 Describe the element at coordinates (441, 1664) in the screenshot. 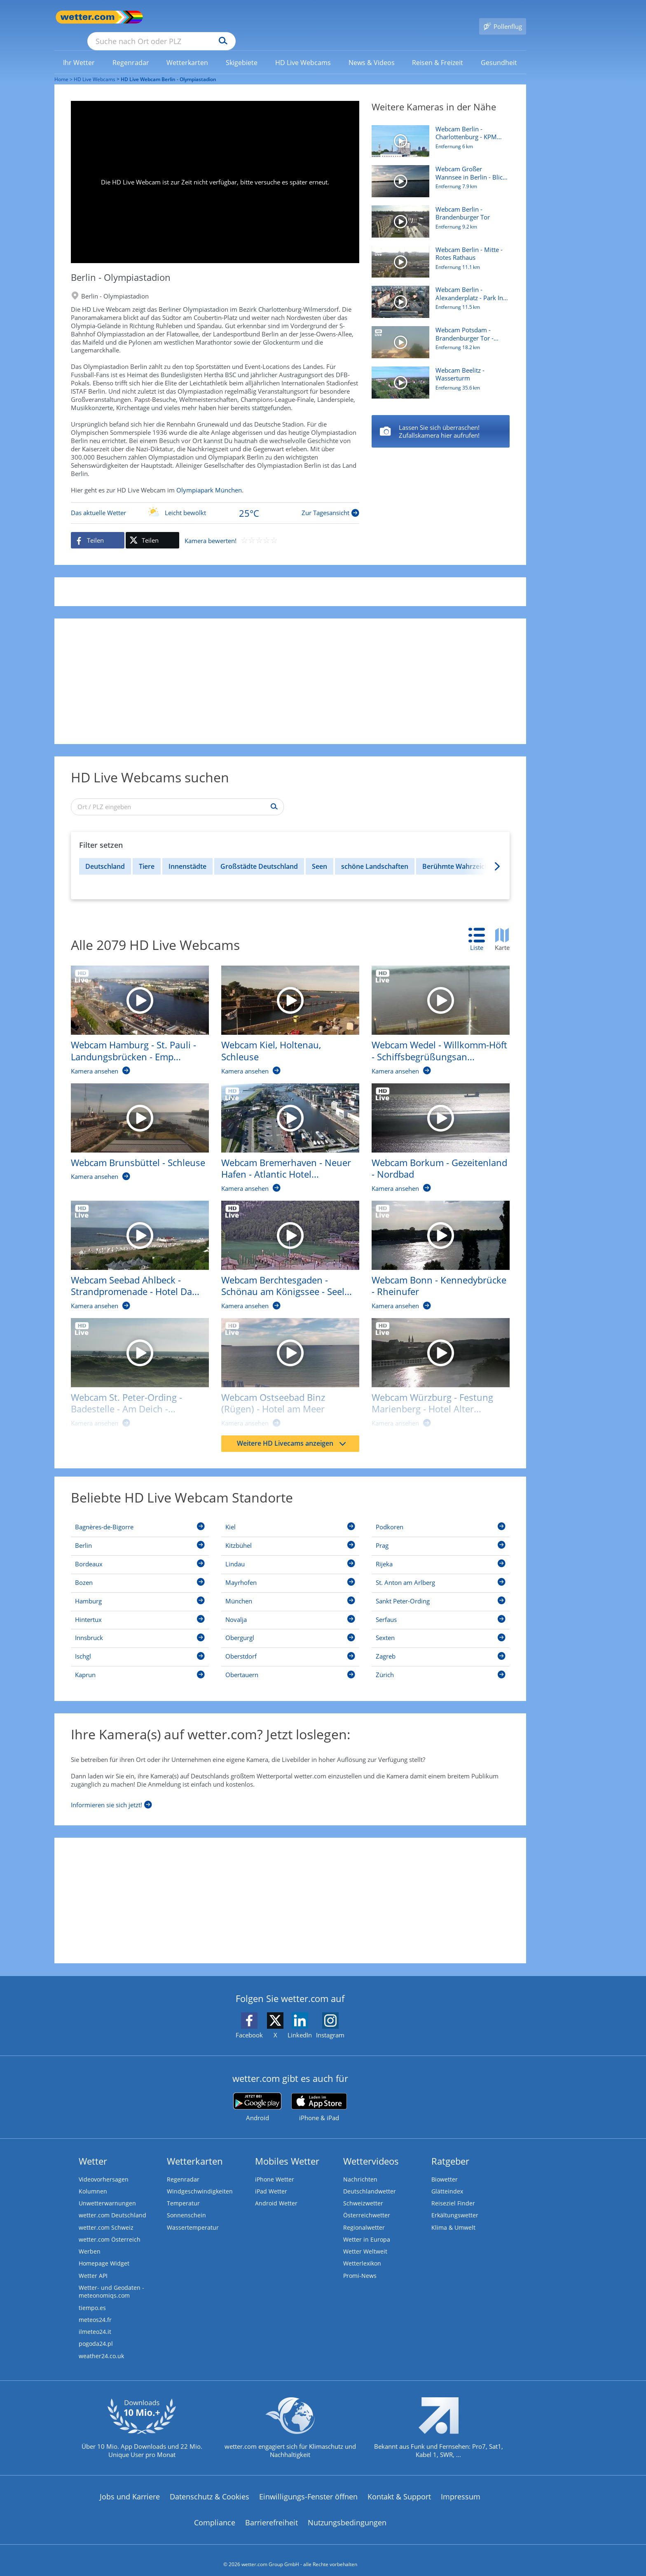

I see `[Zürich]` at that location.